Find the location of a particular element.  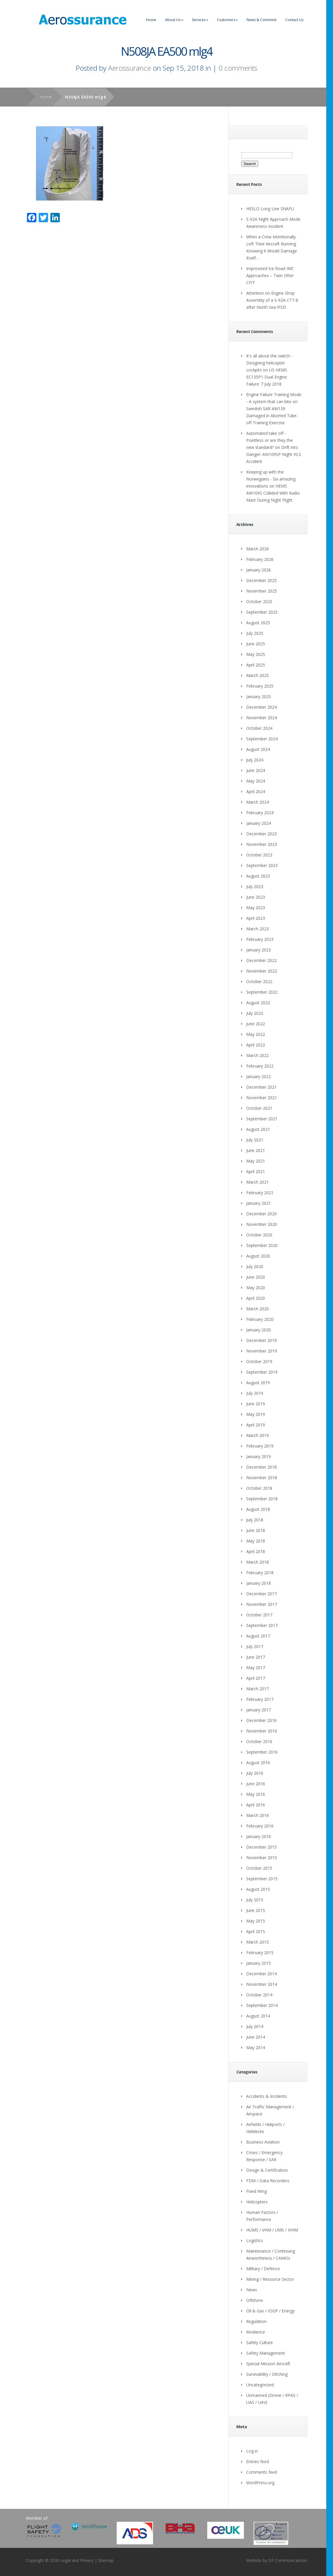

June 2020 is located at coordinates (255, 1277).